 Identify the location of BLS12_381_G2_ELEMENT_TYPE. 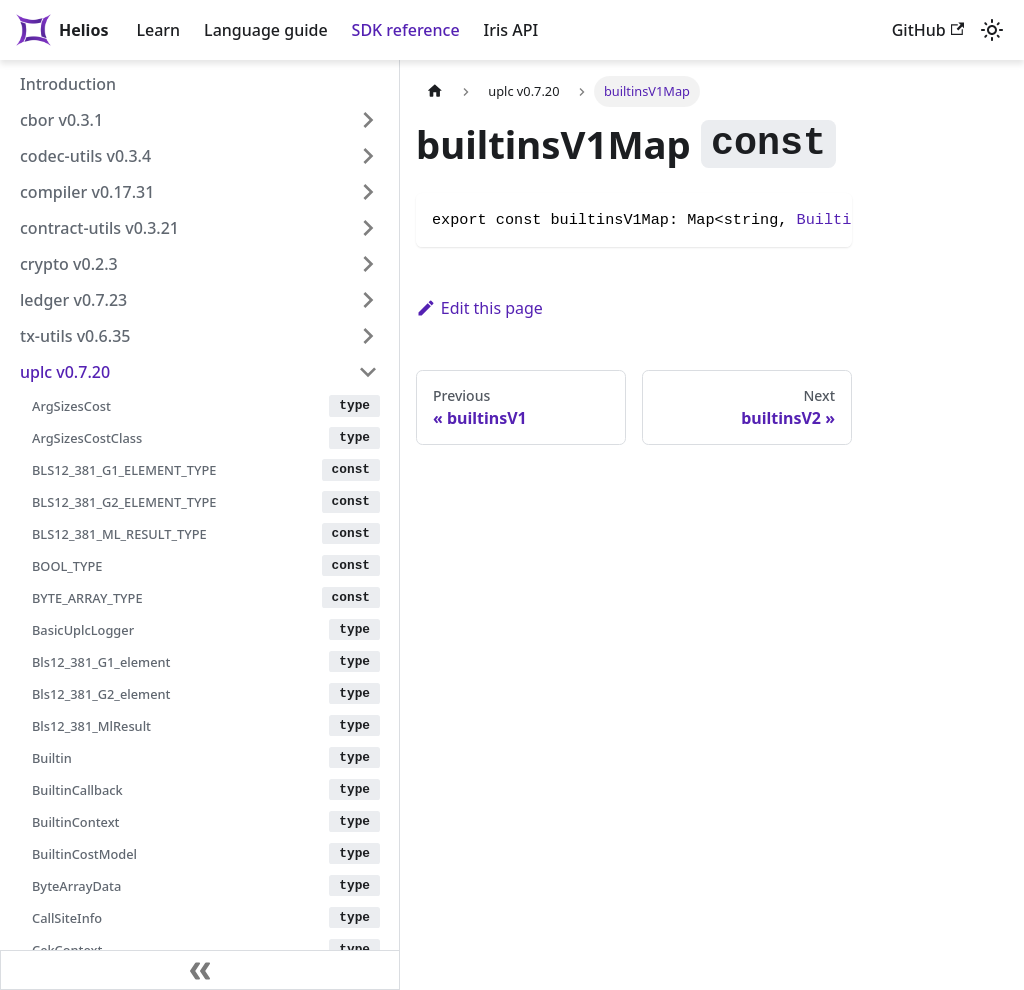
(124, 502).